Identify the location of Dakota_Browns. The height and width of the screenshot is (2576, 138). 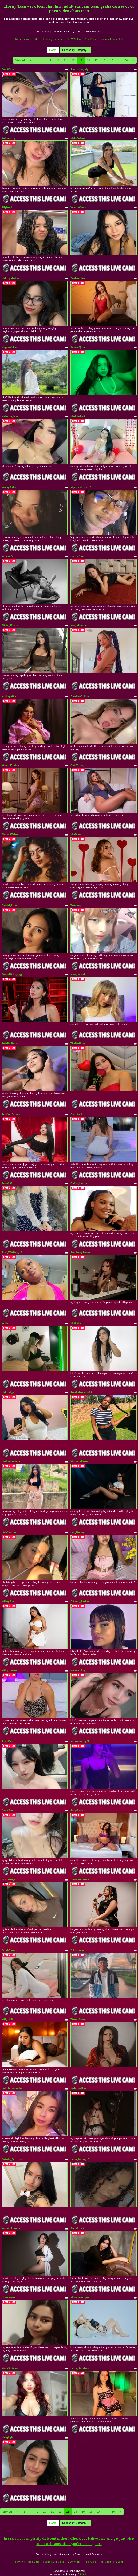
(12, 2159).